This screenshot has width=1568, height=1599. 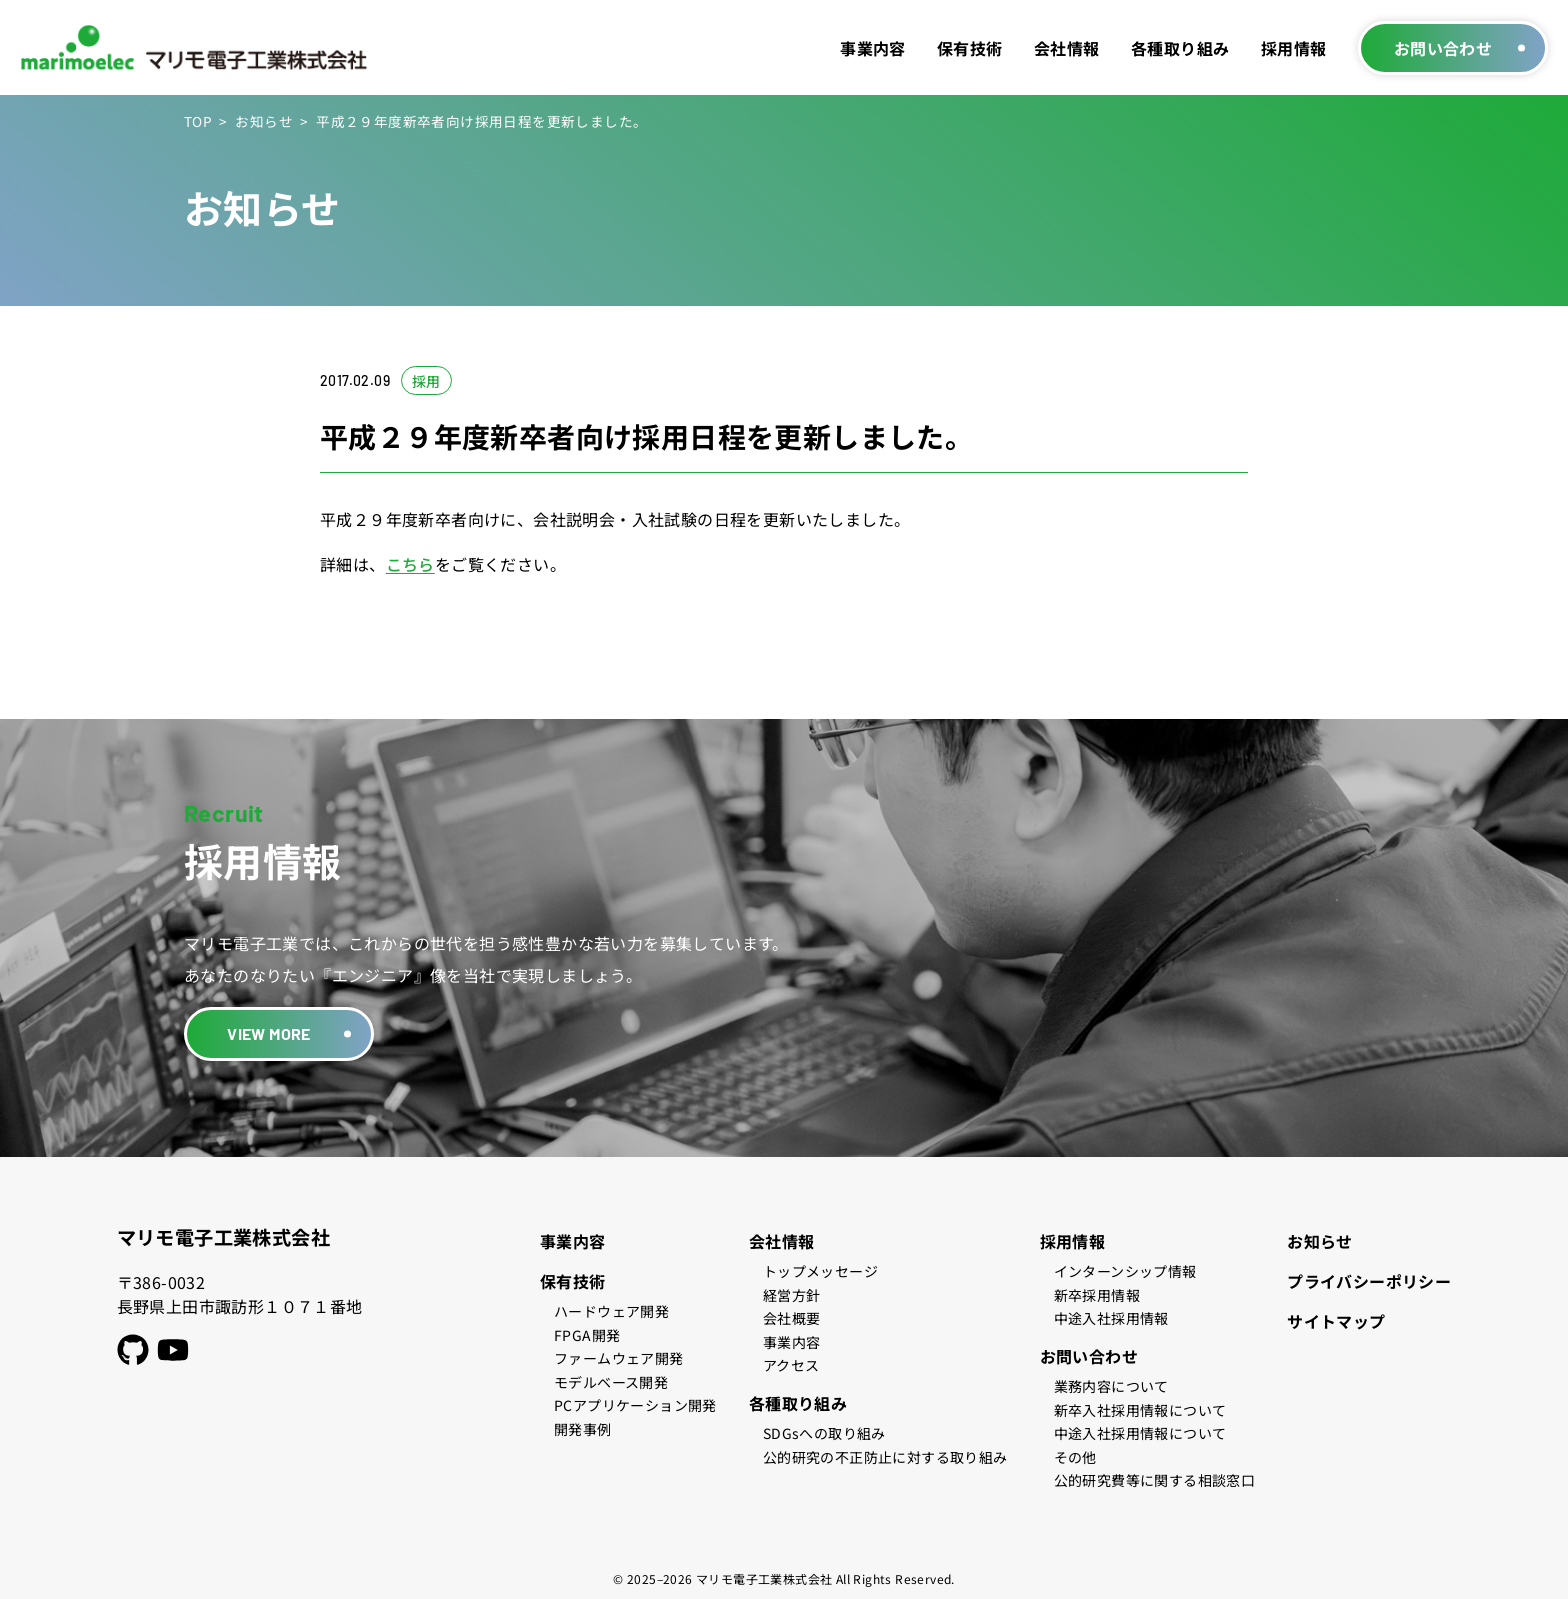 I want to click on お問い合わせ, so click(x=1443, y=48).